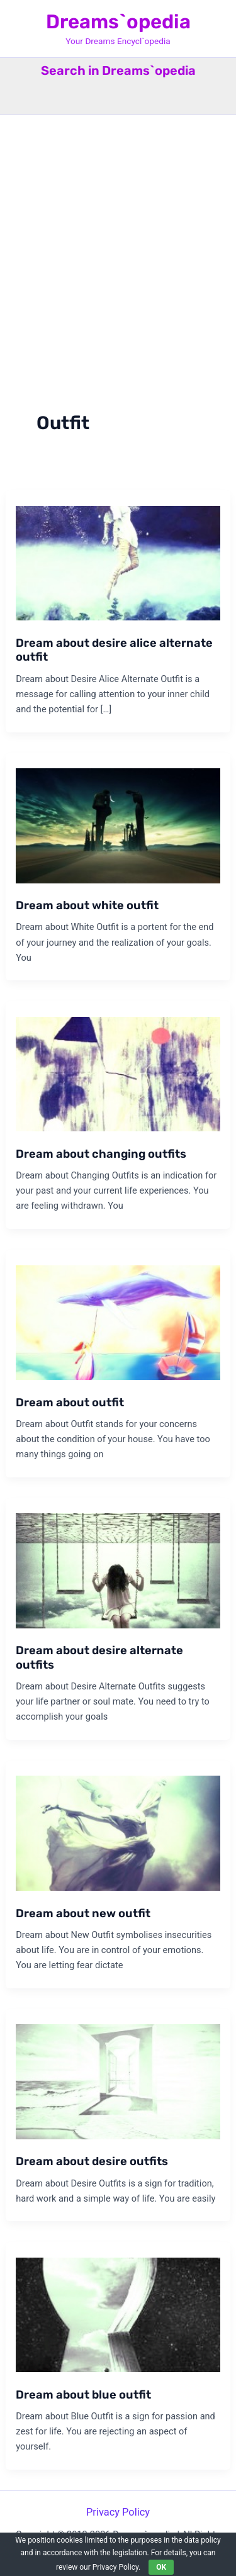 The width and height of the screenshot is (236, 2576). What do you see at coordinates (87, 905) in the screenshot?
I see `Dream about white outfit` at bounding box center [87, 905].